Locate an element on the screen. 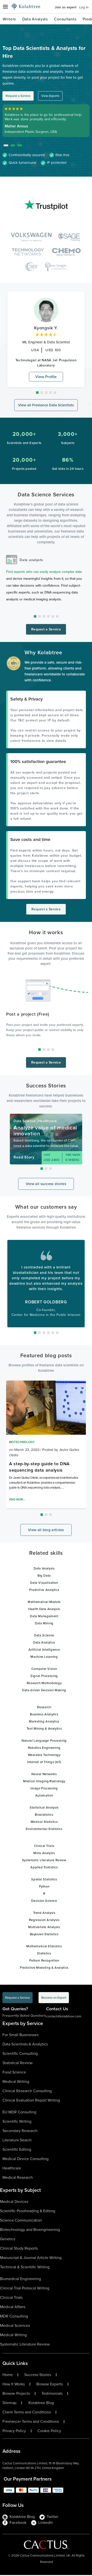 The image size is (92, 2576). Clinical Trial Protocol Writing is located at coordinates (24, 2289).